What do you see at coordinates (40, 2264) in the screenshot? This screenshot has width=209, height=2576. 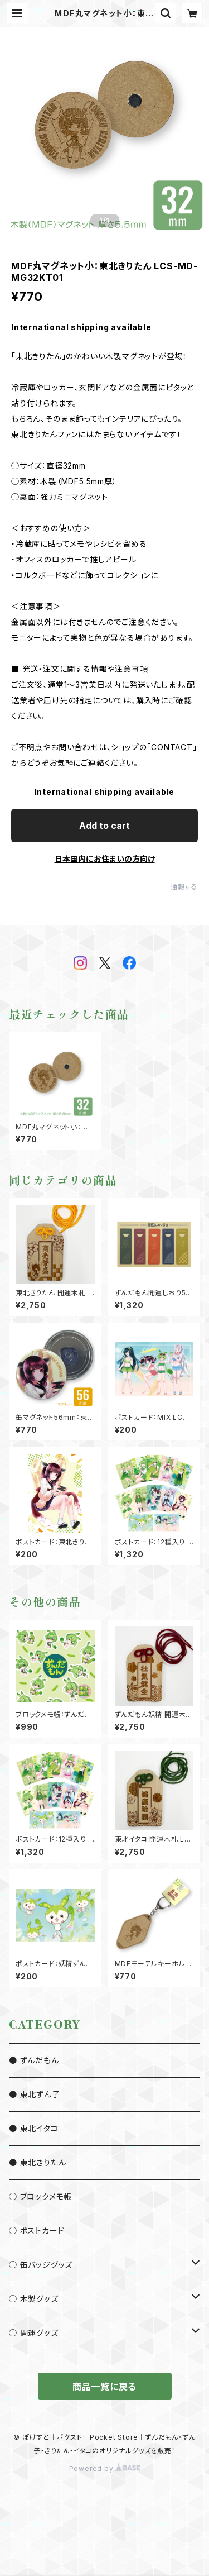 I see `◯ 缶バッジグッズ` at bounding box center [40, 2264].